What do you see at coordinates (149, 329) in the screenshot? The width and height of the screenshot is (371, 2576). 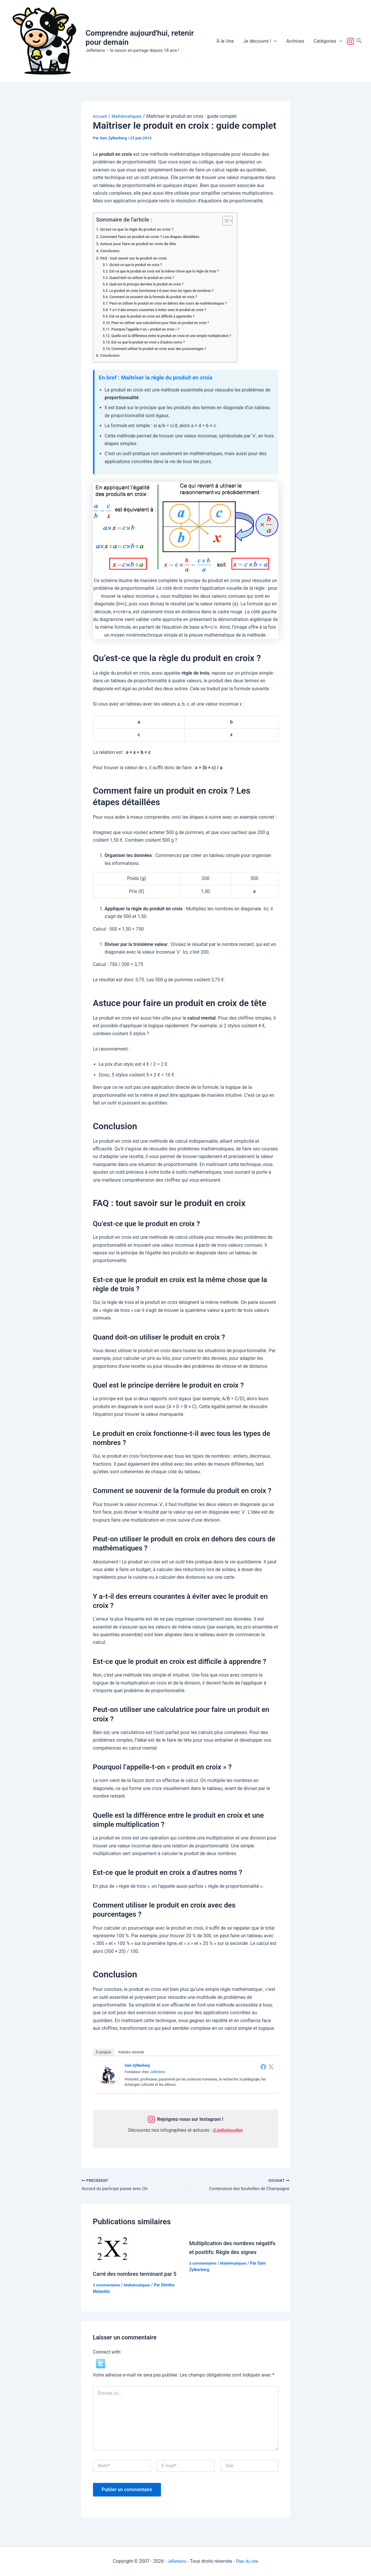 I see `Pourquoi l’appelle-t-on « produit en croix » ?` at bounding box center [149, 329].